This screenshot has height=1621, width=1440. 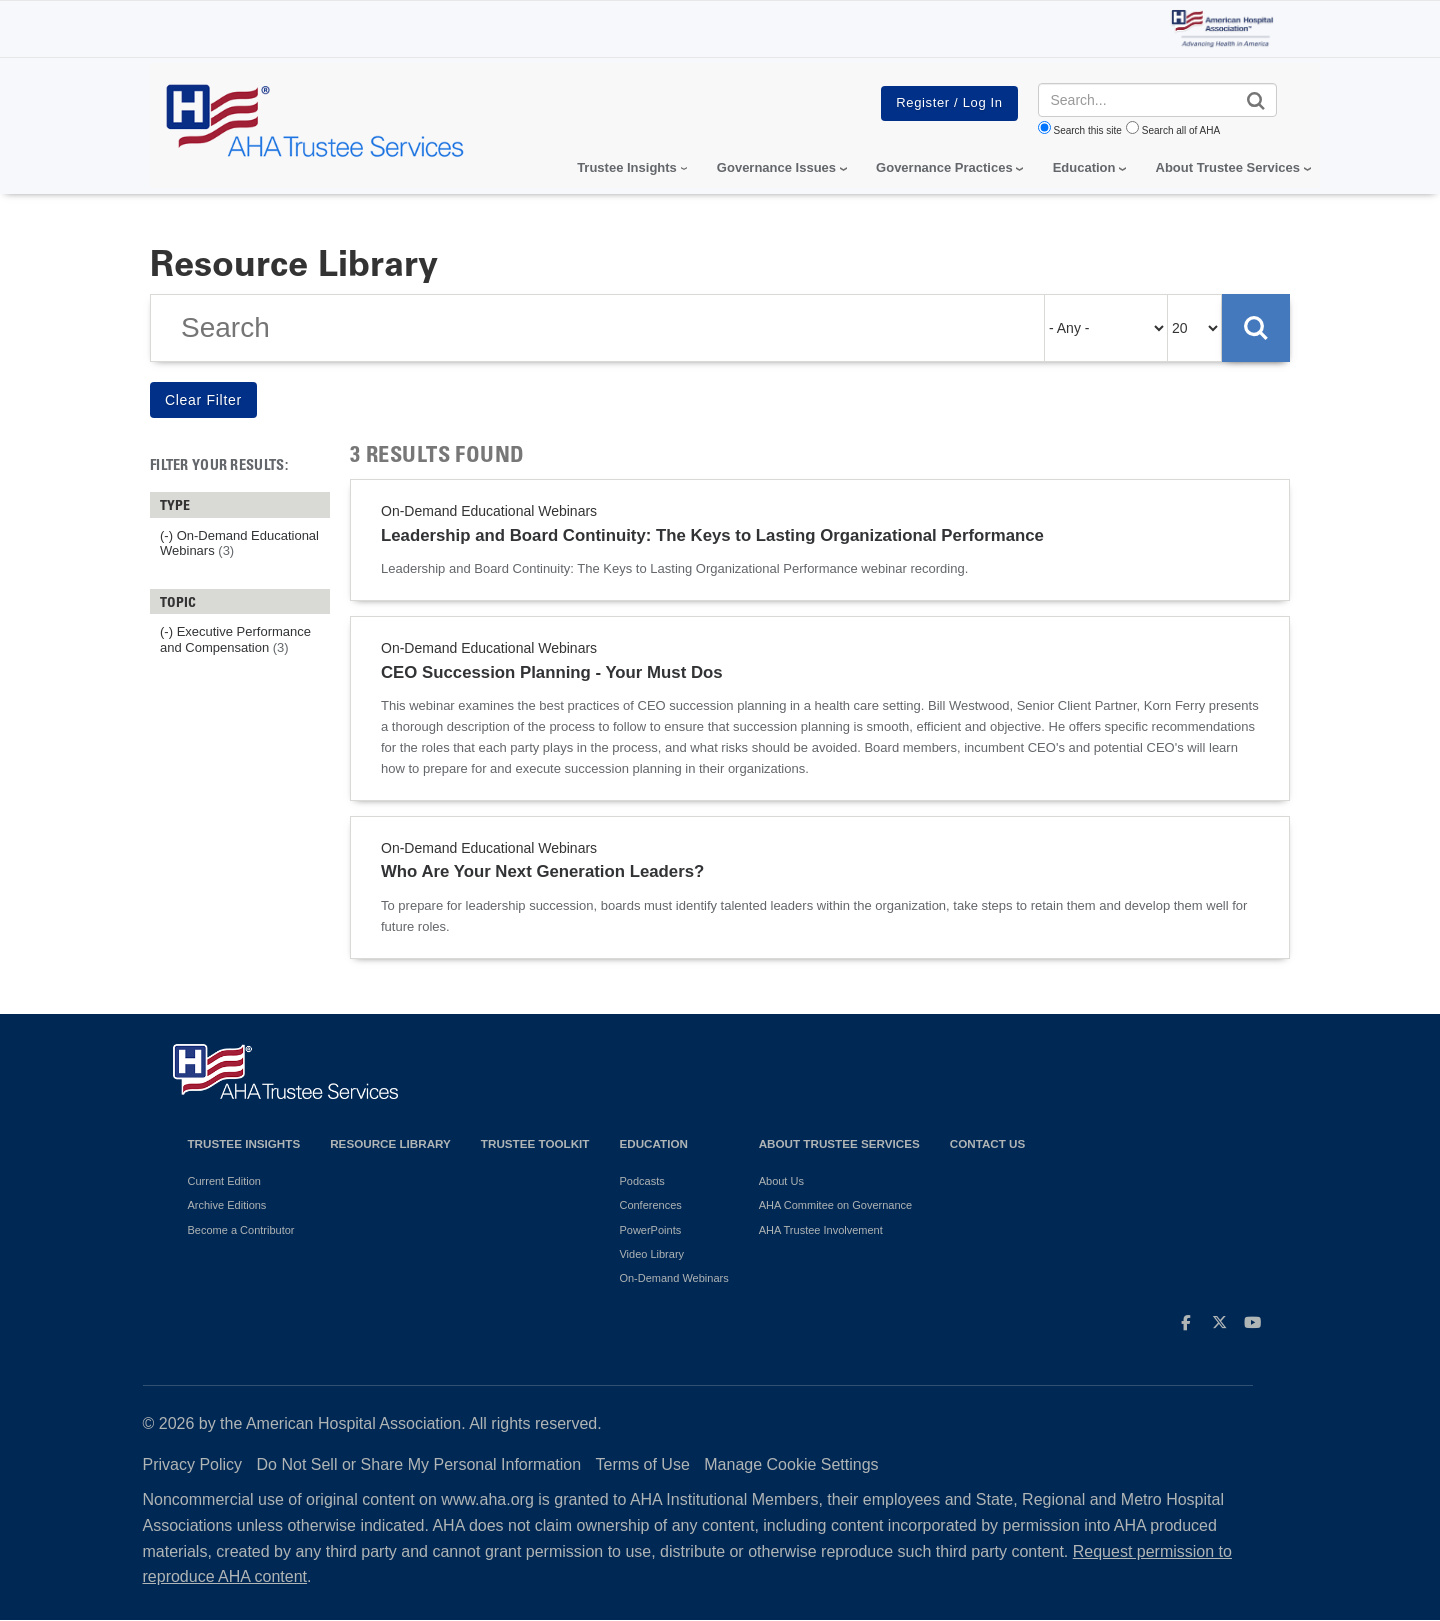 What do you see at coordinates (650, 1230) in the screenshot?
I see `PowerPoints` at bounding box center [650, 1230].